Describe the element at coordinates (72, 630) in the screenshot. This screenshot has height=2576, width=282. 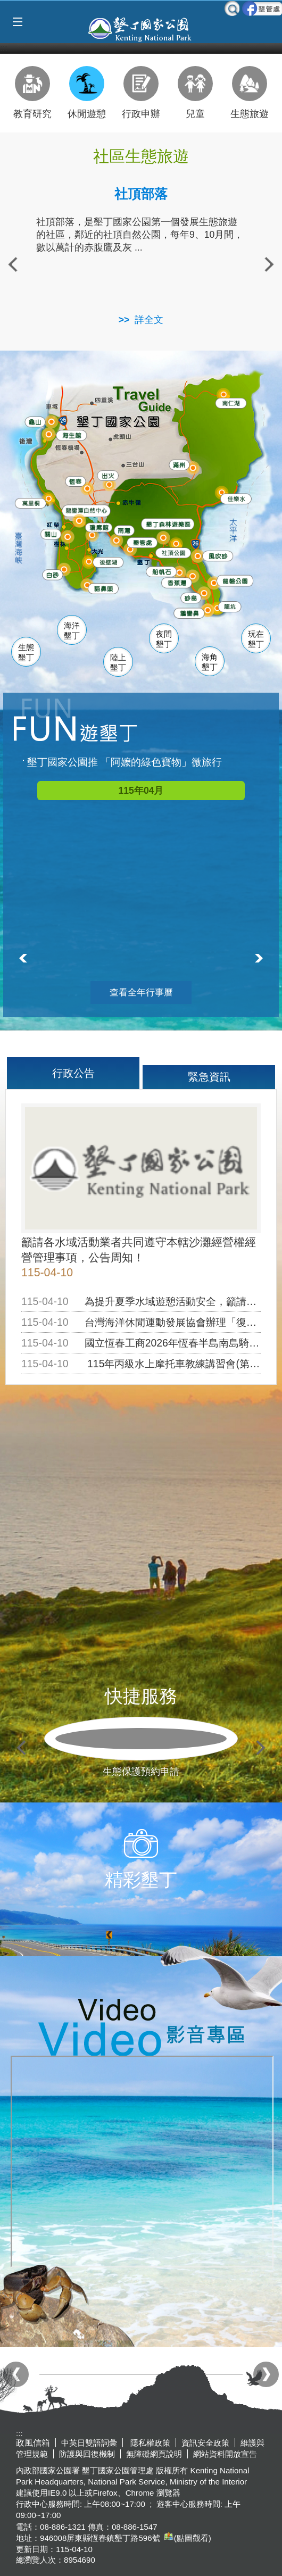
I see `海洋墾丁` at that location.